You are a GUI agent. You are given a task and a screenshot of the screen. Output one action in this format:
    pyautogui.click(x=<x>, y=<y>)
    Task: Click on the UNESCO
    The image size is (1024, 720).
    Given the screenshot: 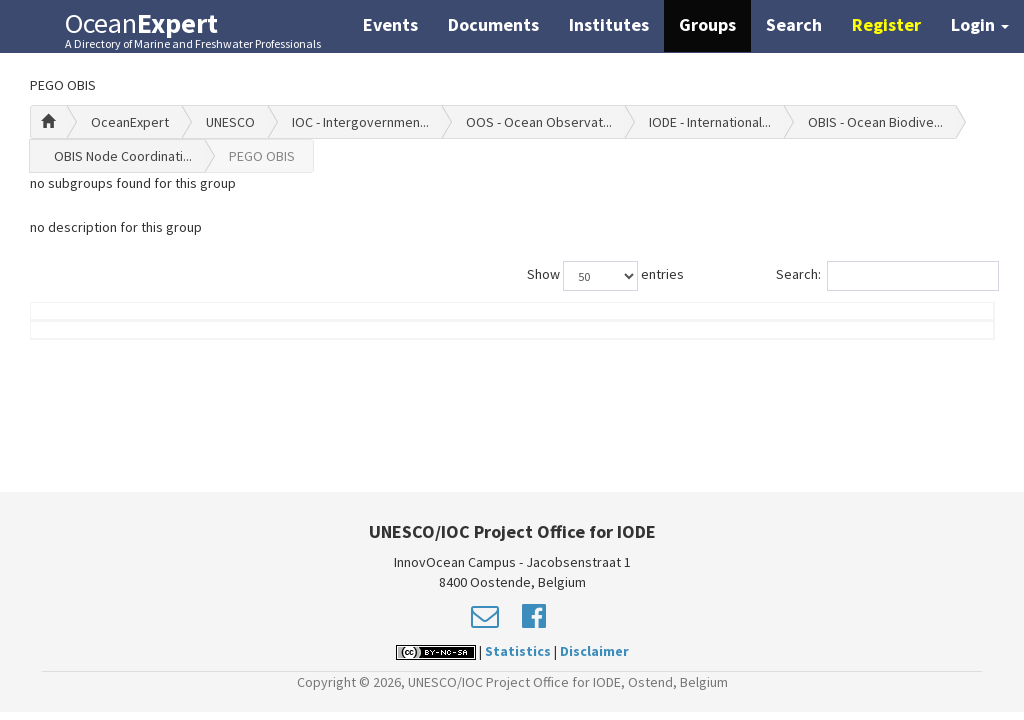 What is the action you would take?
    pyautogui.click(x=230, y=122)
    